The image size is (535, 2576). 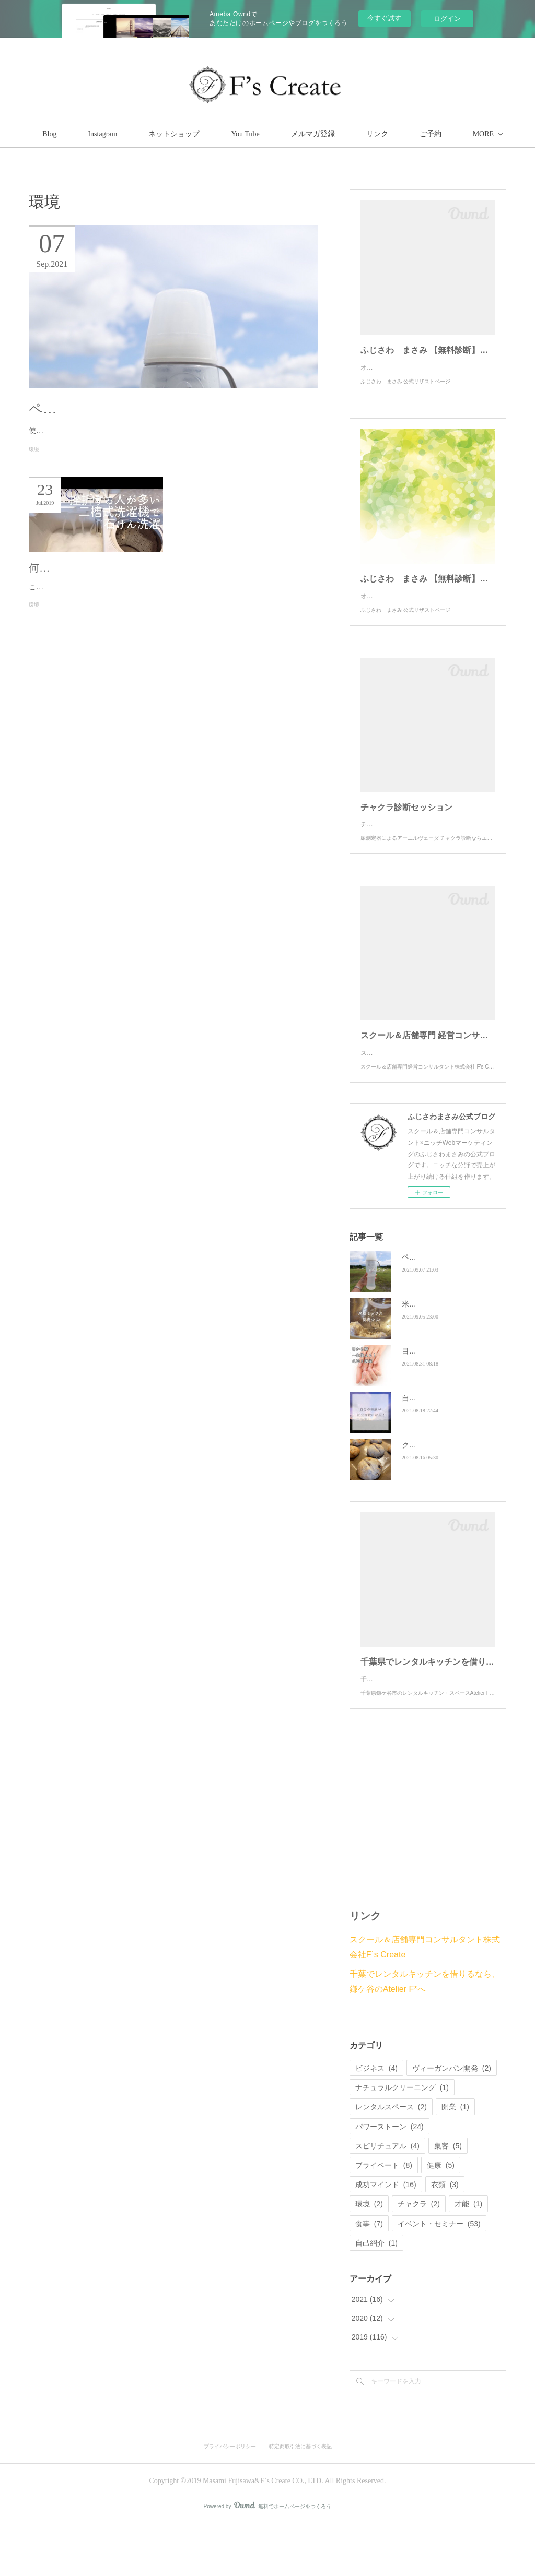 I want to click on 開業, so click(x=455, y=2159).